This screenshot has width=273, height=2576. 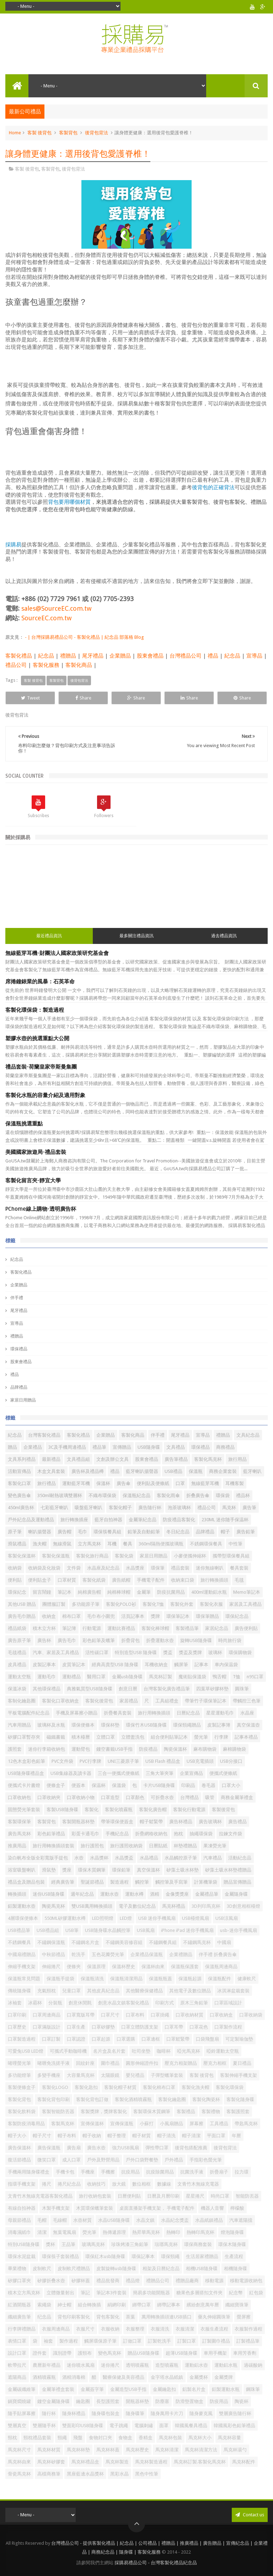 I want to click on 環保紀念品, so click(x=236, y=1616).